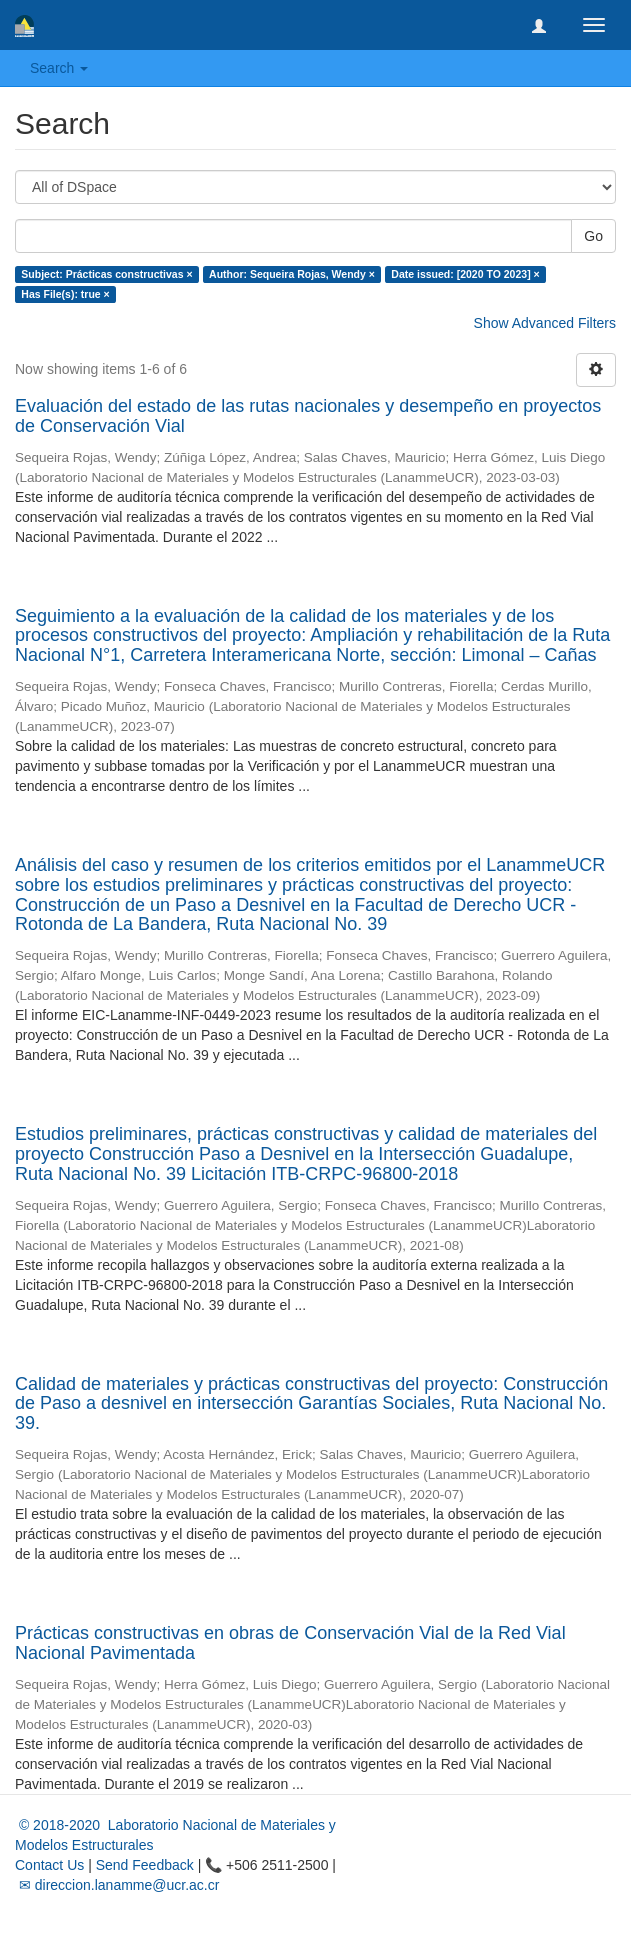 This screenshot has width=631, height=1945. Describe the element at coordinates (465, 274) in the screenshot. I see `Date issued: [2020 TO 2023] ×` at that location.